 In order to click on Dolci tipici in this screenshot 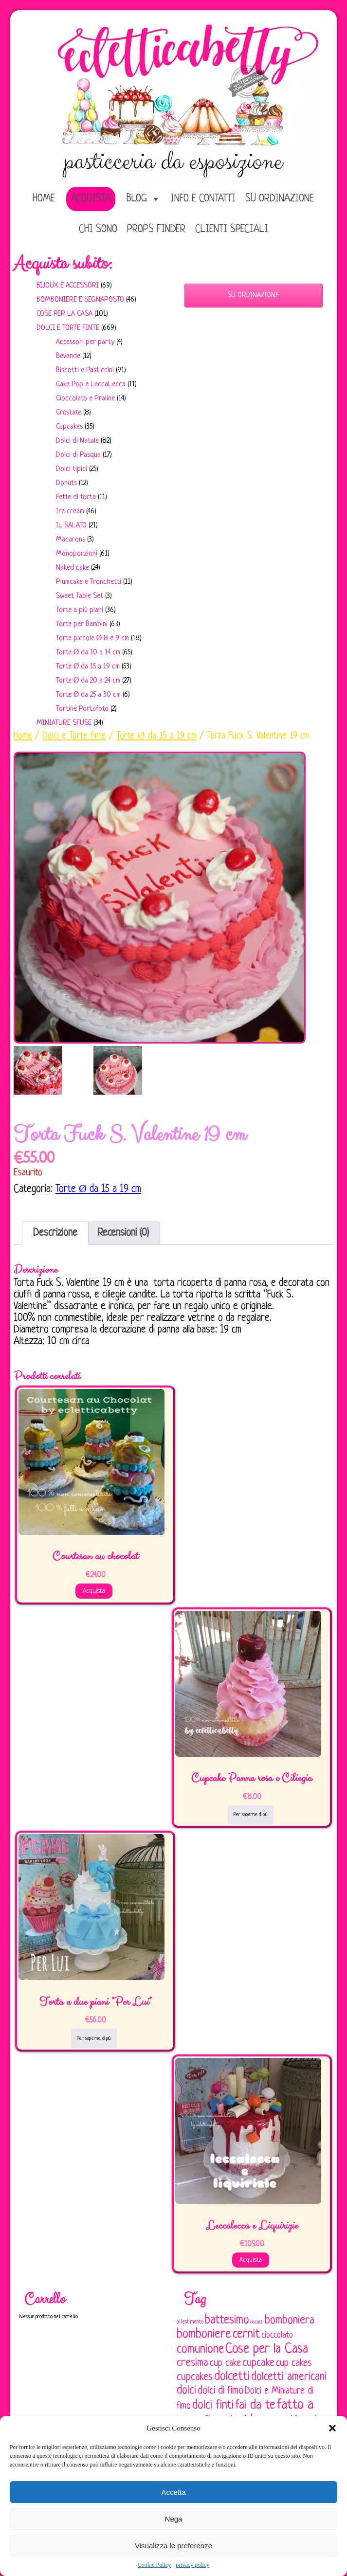, I will do `click(71, 469)`.